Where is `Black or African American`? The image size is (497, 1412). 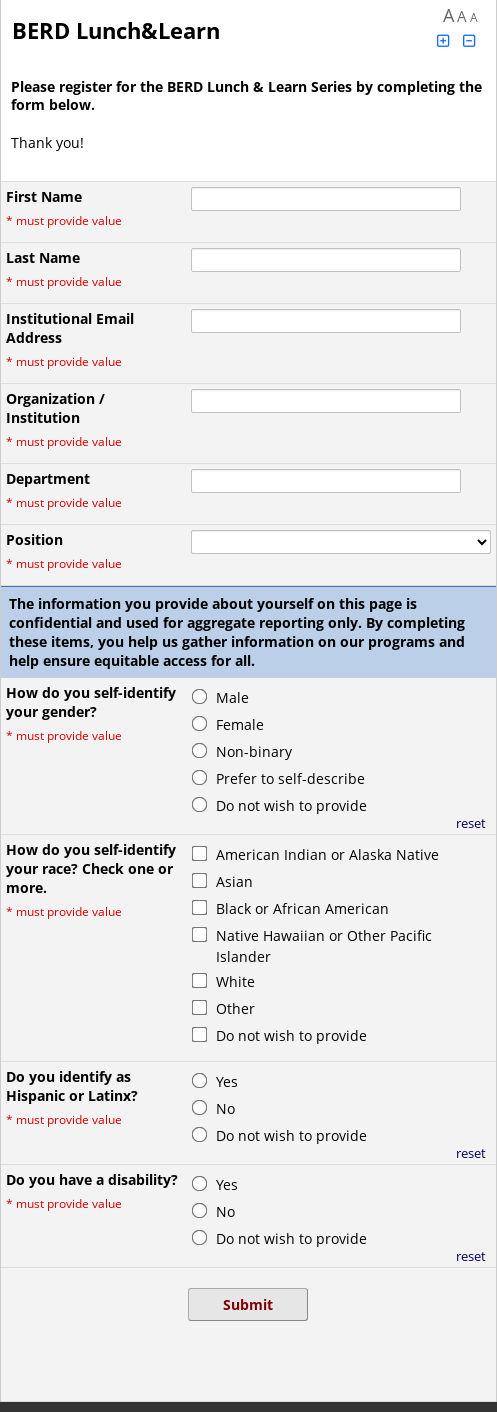 Black or African American is located at coordinates (302, 908).